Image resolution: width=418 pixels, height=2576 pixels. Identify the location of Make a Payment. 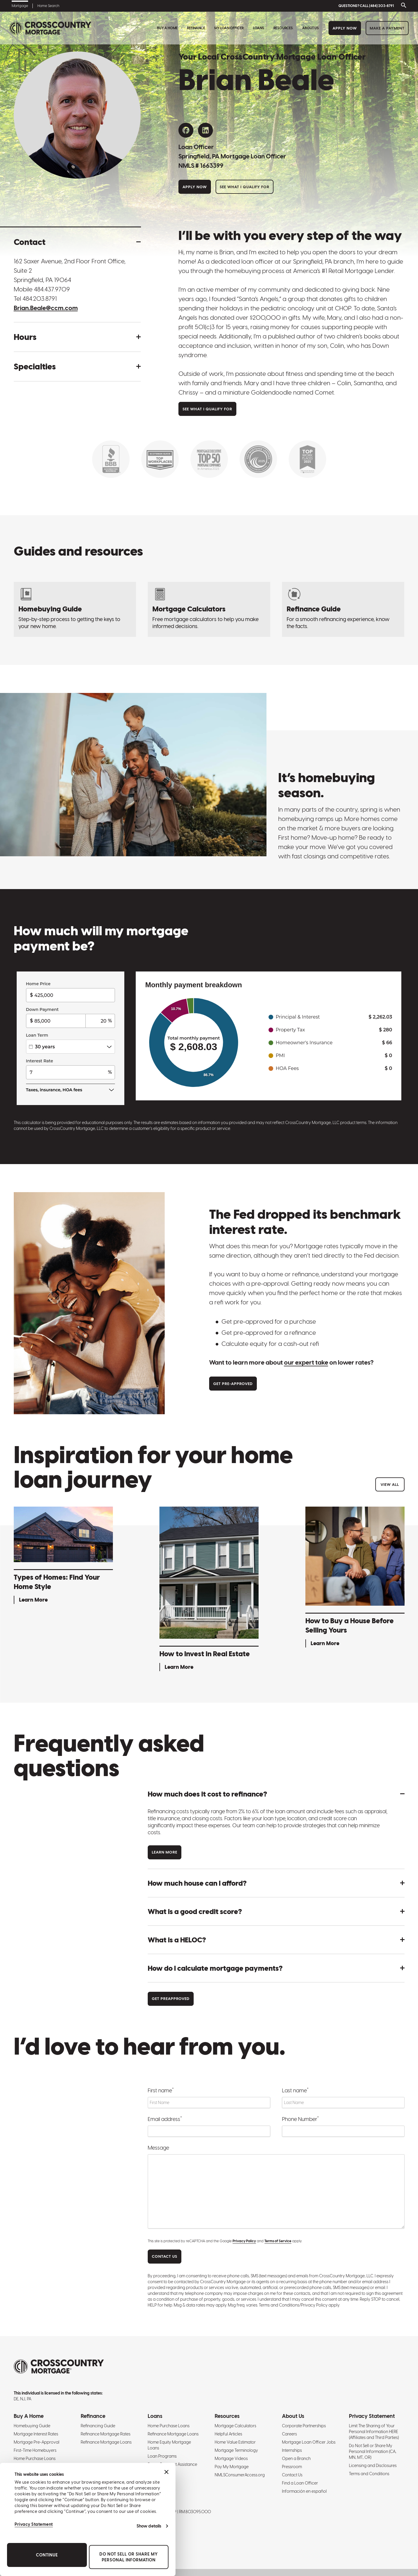
(387, 28).